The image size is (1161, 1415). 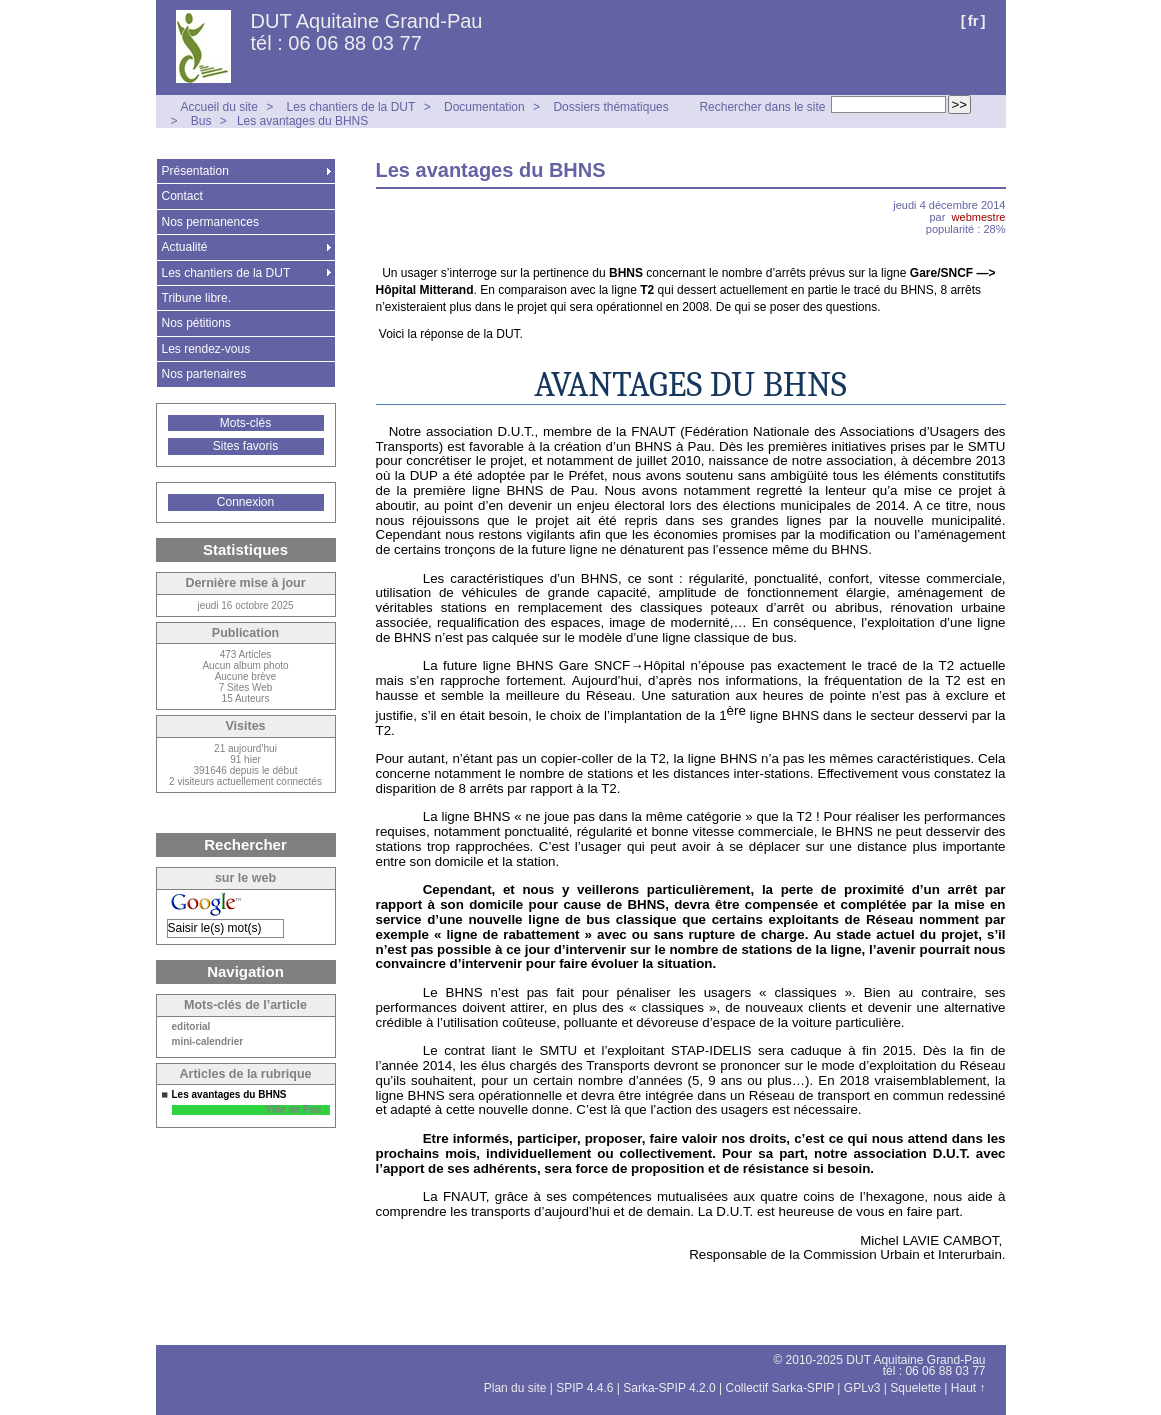 I want to click on SPIP 4.4.6, so click(x=584, y=1388).